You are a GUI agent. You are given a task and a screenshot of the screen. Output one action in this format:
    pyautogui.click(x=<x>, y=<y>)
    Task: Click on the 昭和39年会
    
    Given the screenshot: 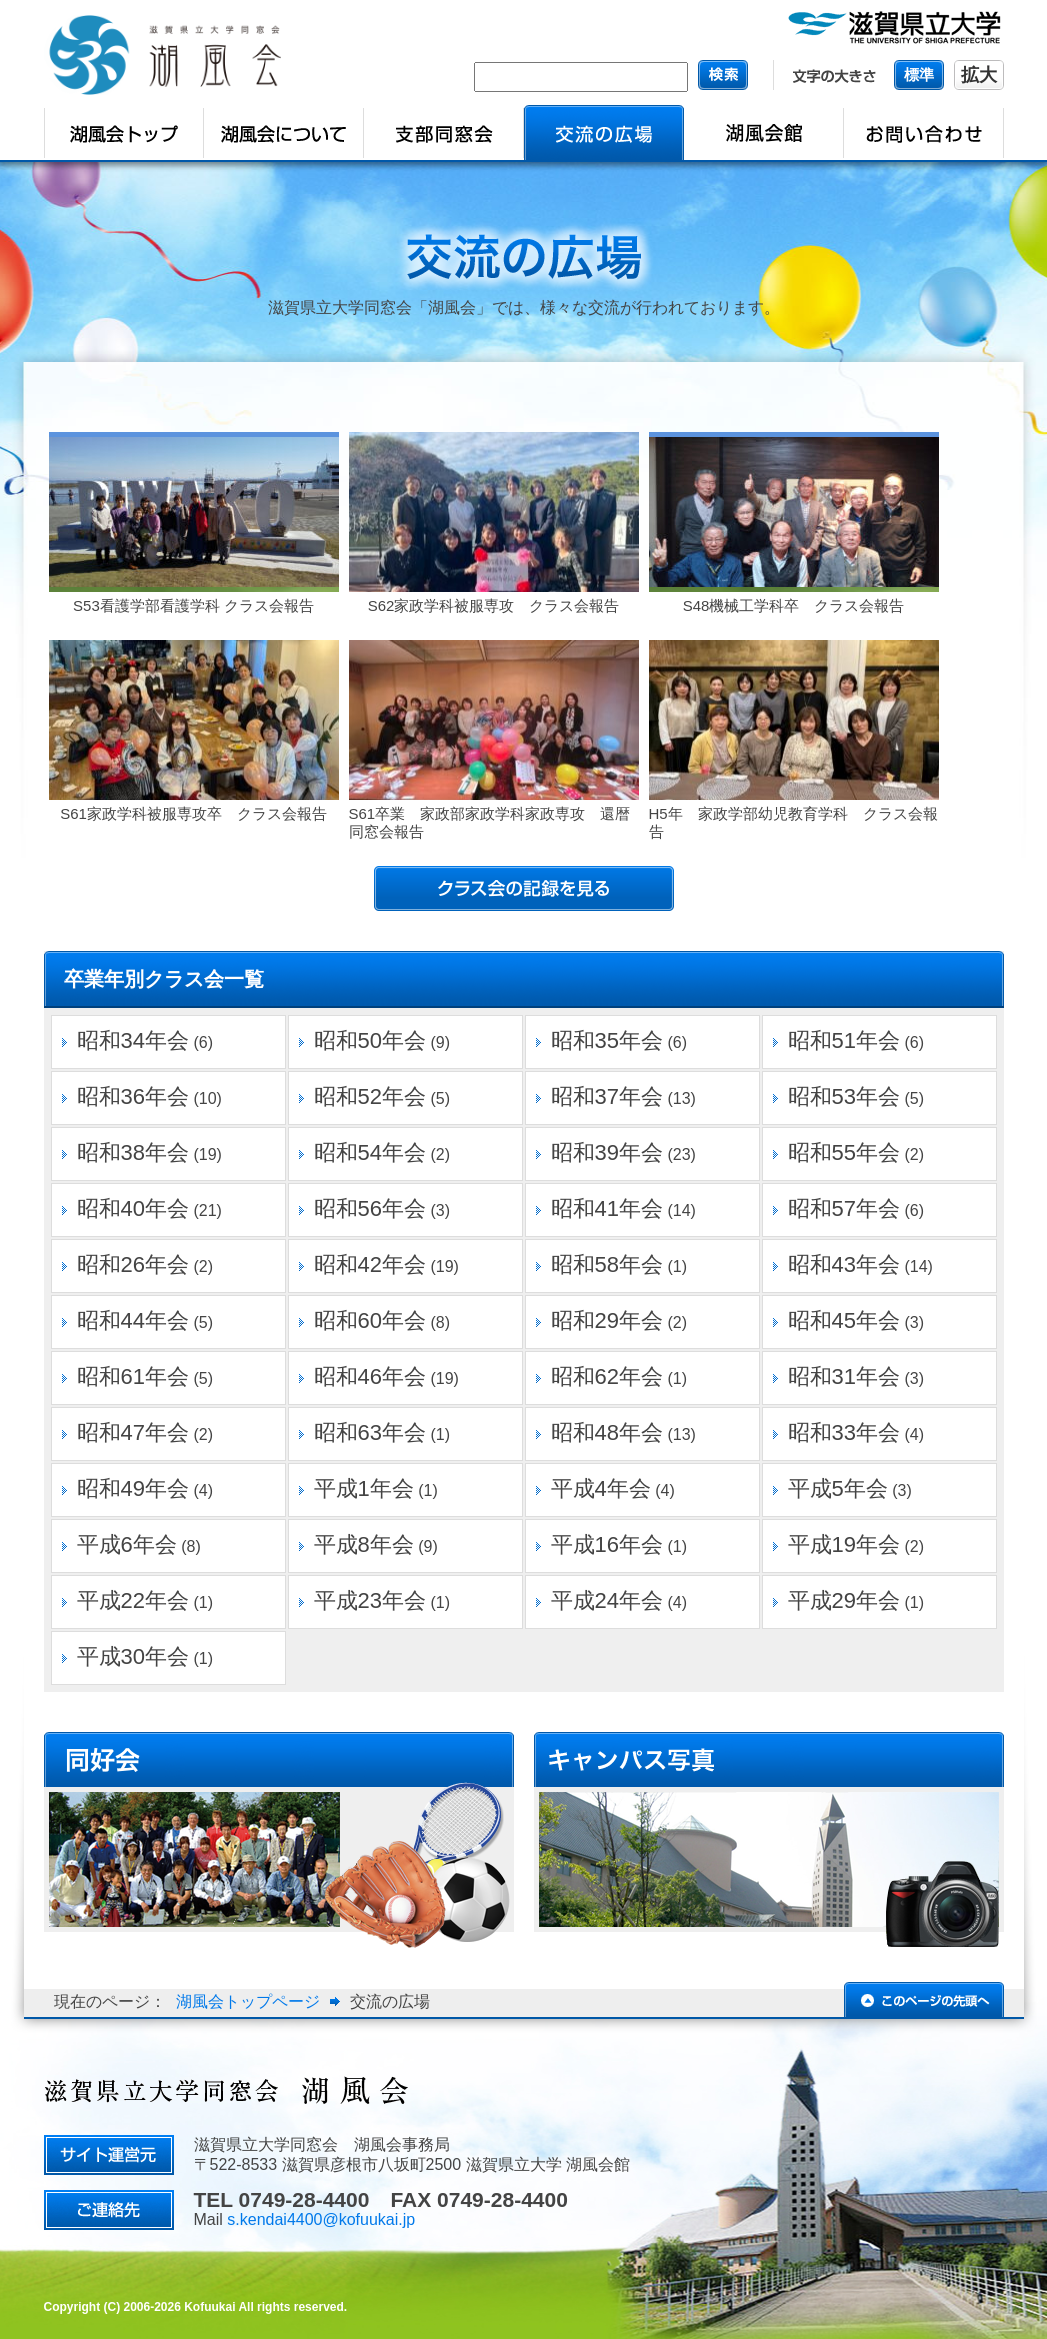 What is the action you would take?
    pyautogui.click(x=607, y=1152)
    